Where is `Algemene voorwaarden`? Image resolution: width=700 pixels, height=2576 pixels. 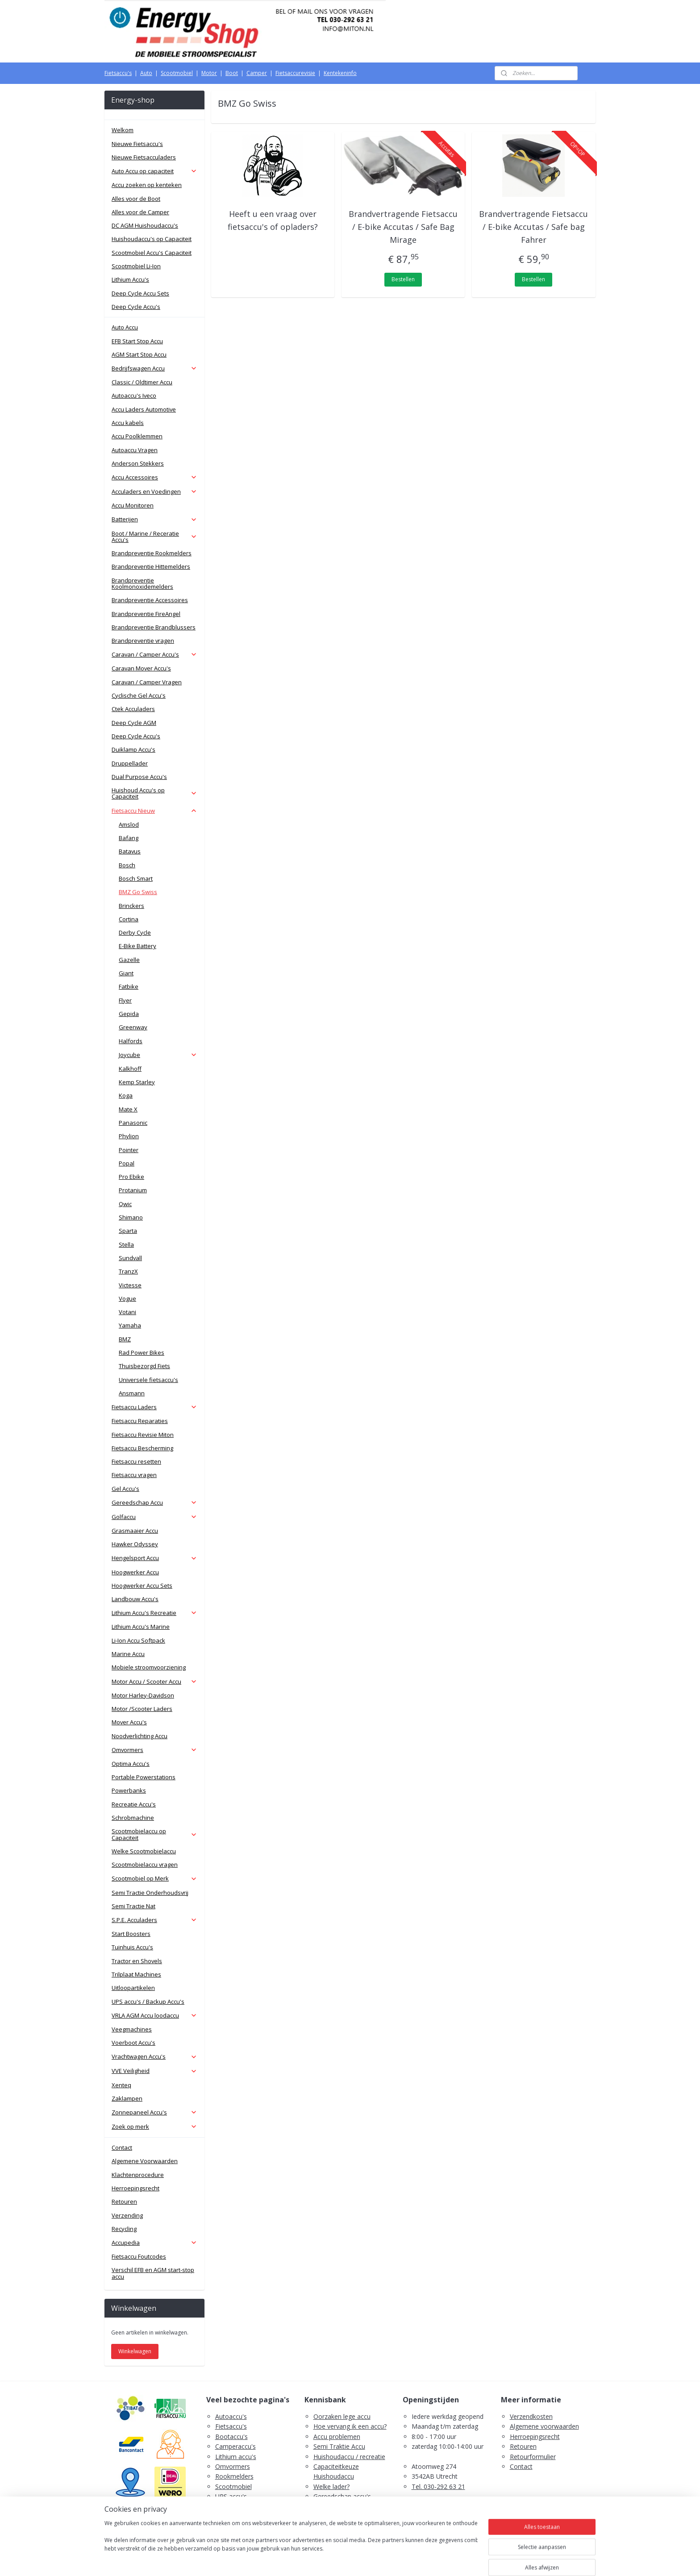 Algemene voorwaarden is located at coordinates (544, 2426).